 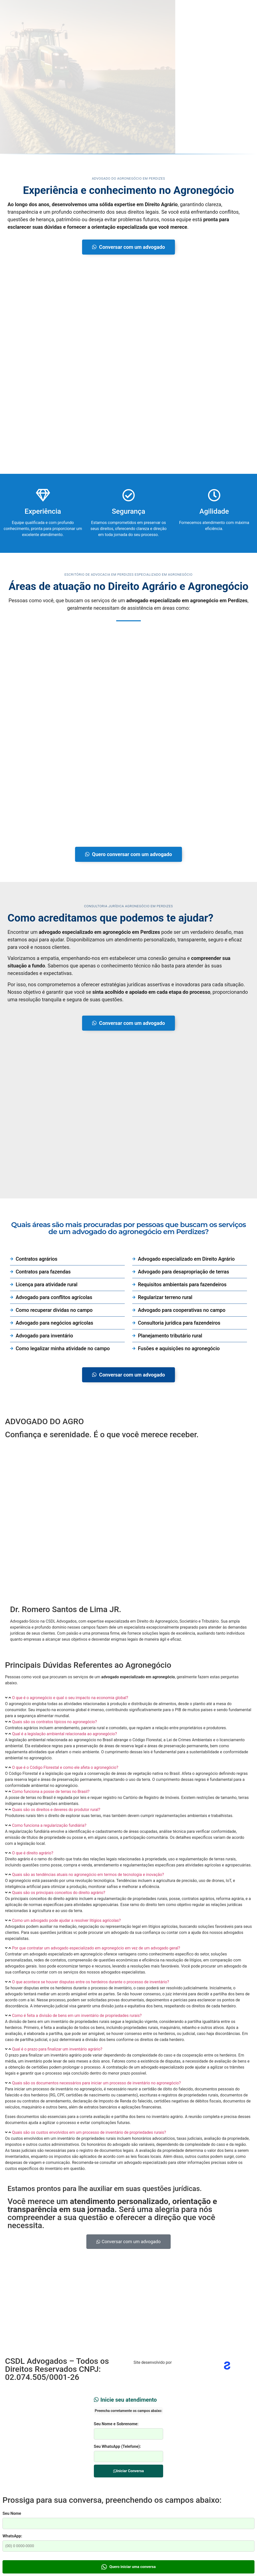 I want to click on O que acontece se houver disputas entre os herdeiros durante o processo de inventário?, so click(x=90, y=1982).